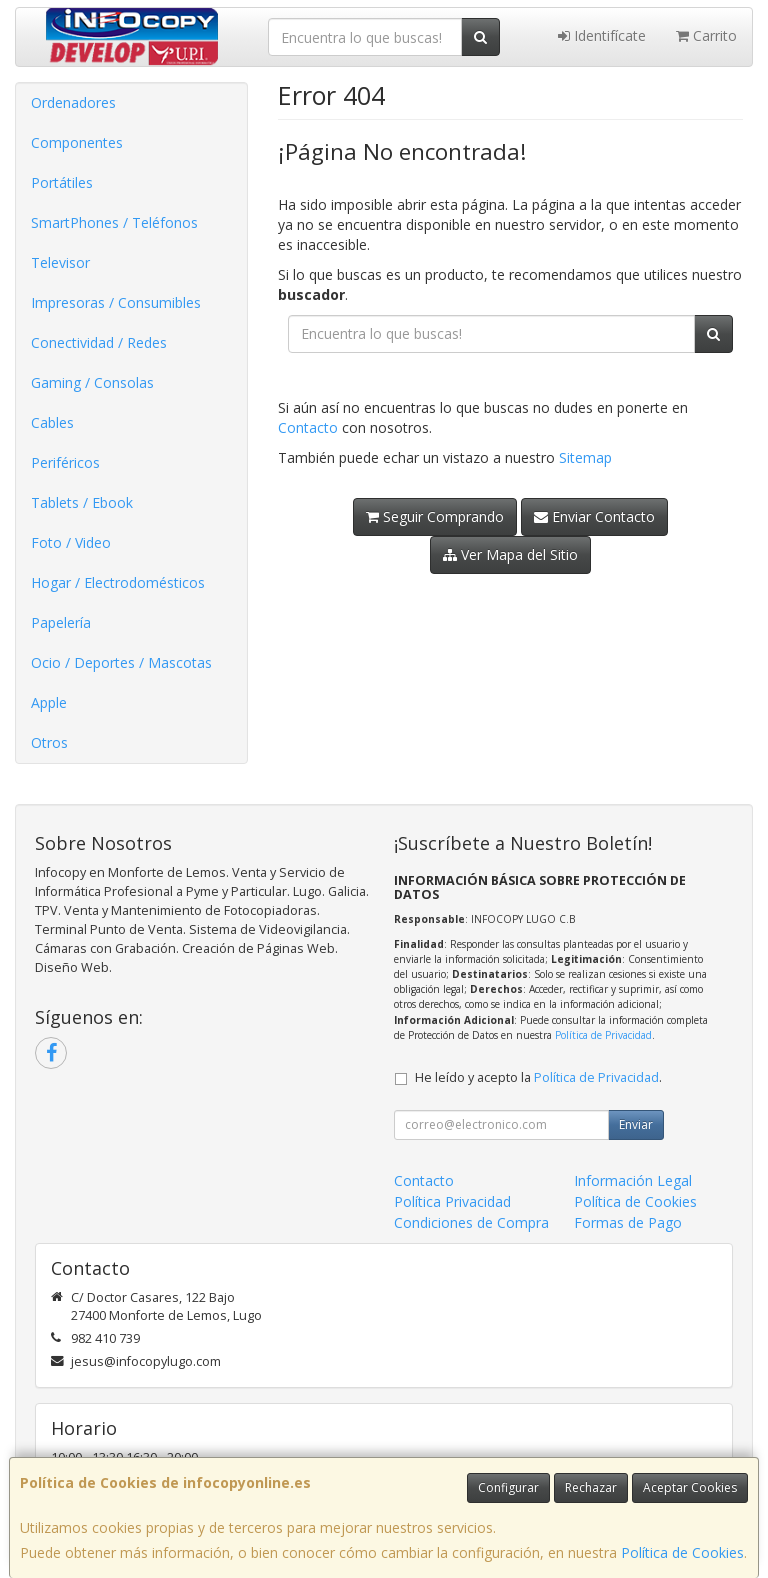 The width and height of the screenshot is (768, 1578). Describe the element at coordinates (591, 1487) in the screenshot. I see `Rechazar` at that location.